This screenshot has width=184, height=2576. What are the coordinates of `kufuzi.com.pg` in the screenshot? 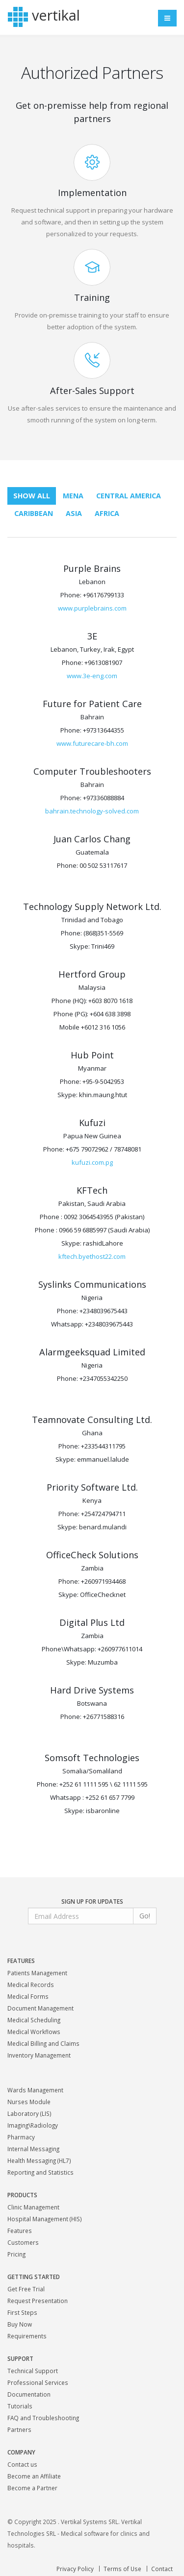 It's located at (92, 1162).